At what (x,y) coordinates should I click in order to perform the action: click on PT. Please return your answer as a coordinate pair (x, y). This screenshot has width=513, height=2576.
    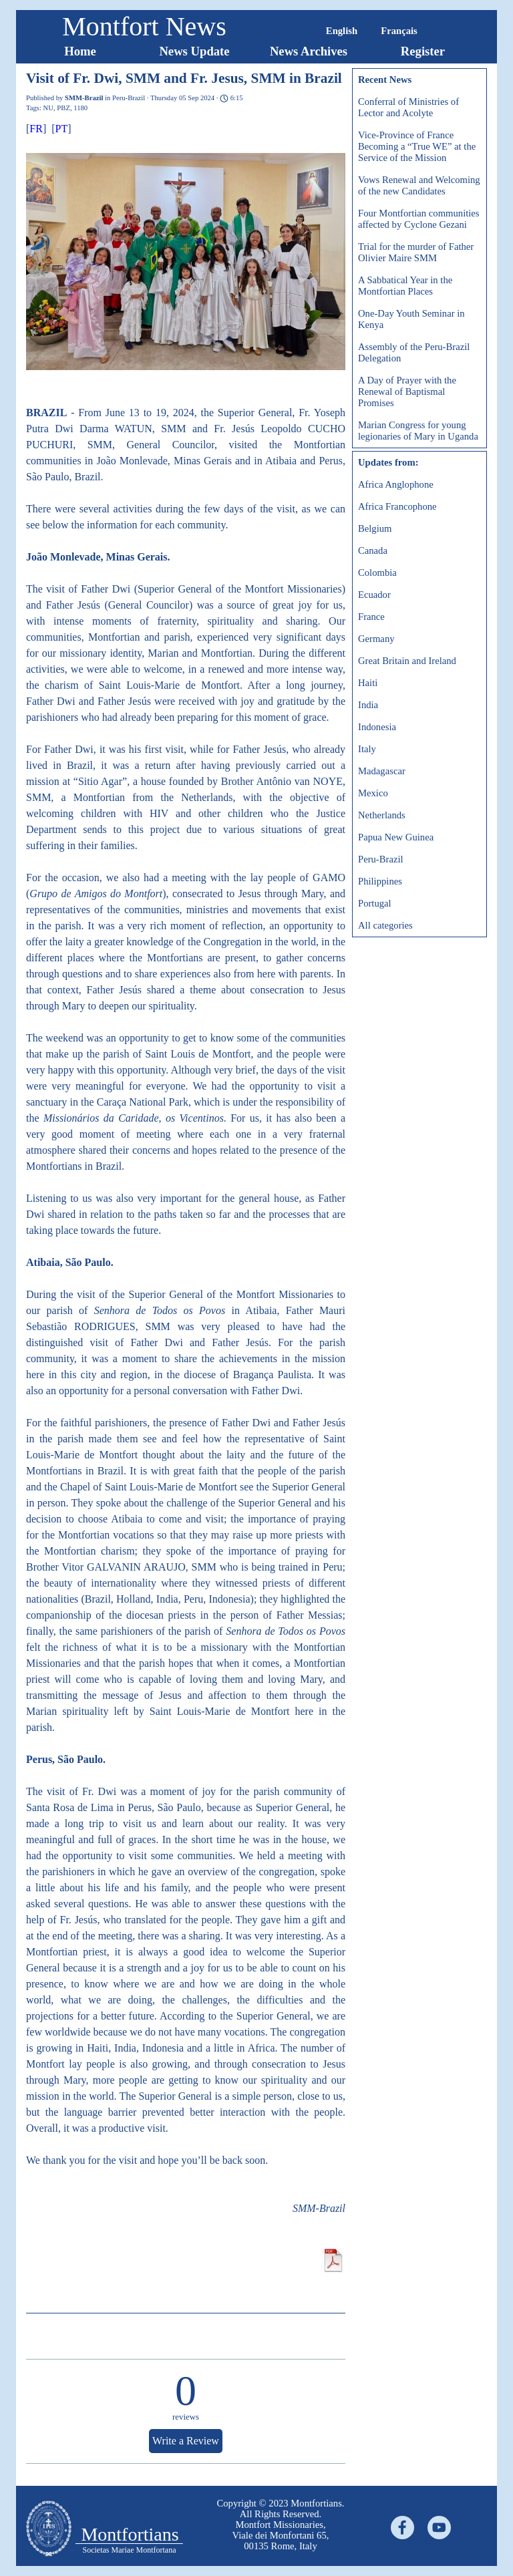
    Looking at the image, I should click on (61, 128).